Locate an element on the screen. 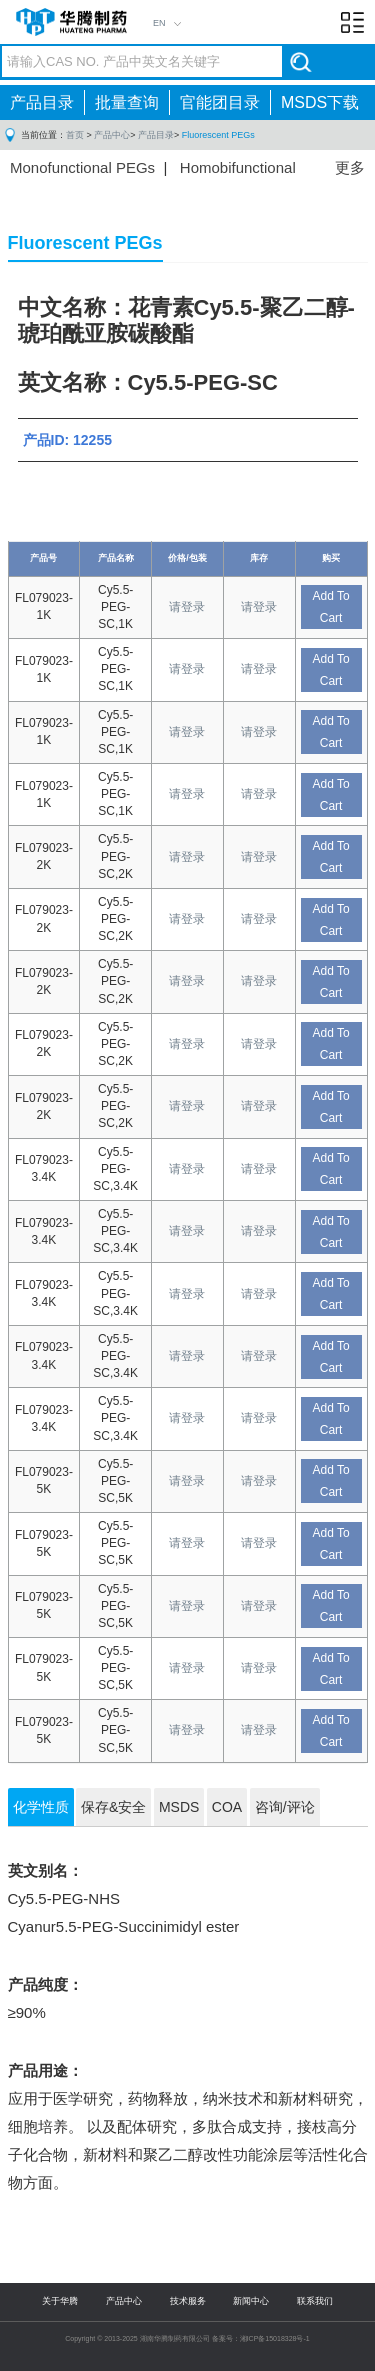 This screenshot has height=2371, width=375. COA [tab] is located at coordinates (227, 1807).